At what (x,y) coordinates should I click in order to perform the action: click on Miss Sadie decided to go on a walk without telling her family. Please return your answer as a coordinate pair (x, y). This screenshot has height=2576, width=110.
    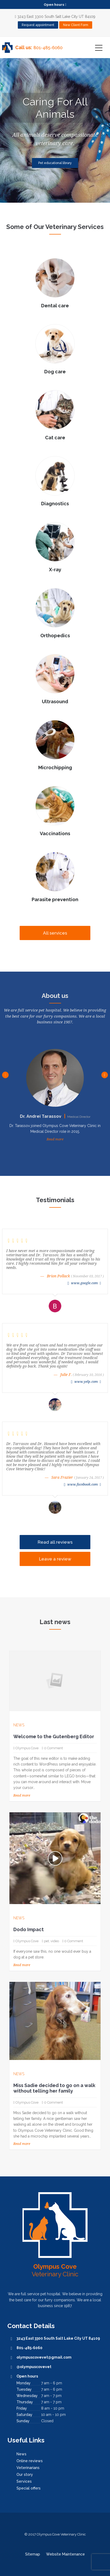
    Looking at the image, I should click on (54, 2088).